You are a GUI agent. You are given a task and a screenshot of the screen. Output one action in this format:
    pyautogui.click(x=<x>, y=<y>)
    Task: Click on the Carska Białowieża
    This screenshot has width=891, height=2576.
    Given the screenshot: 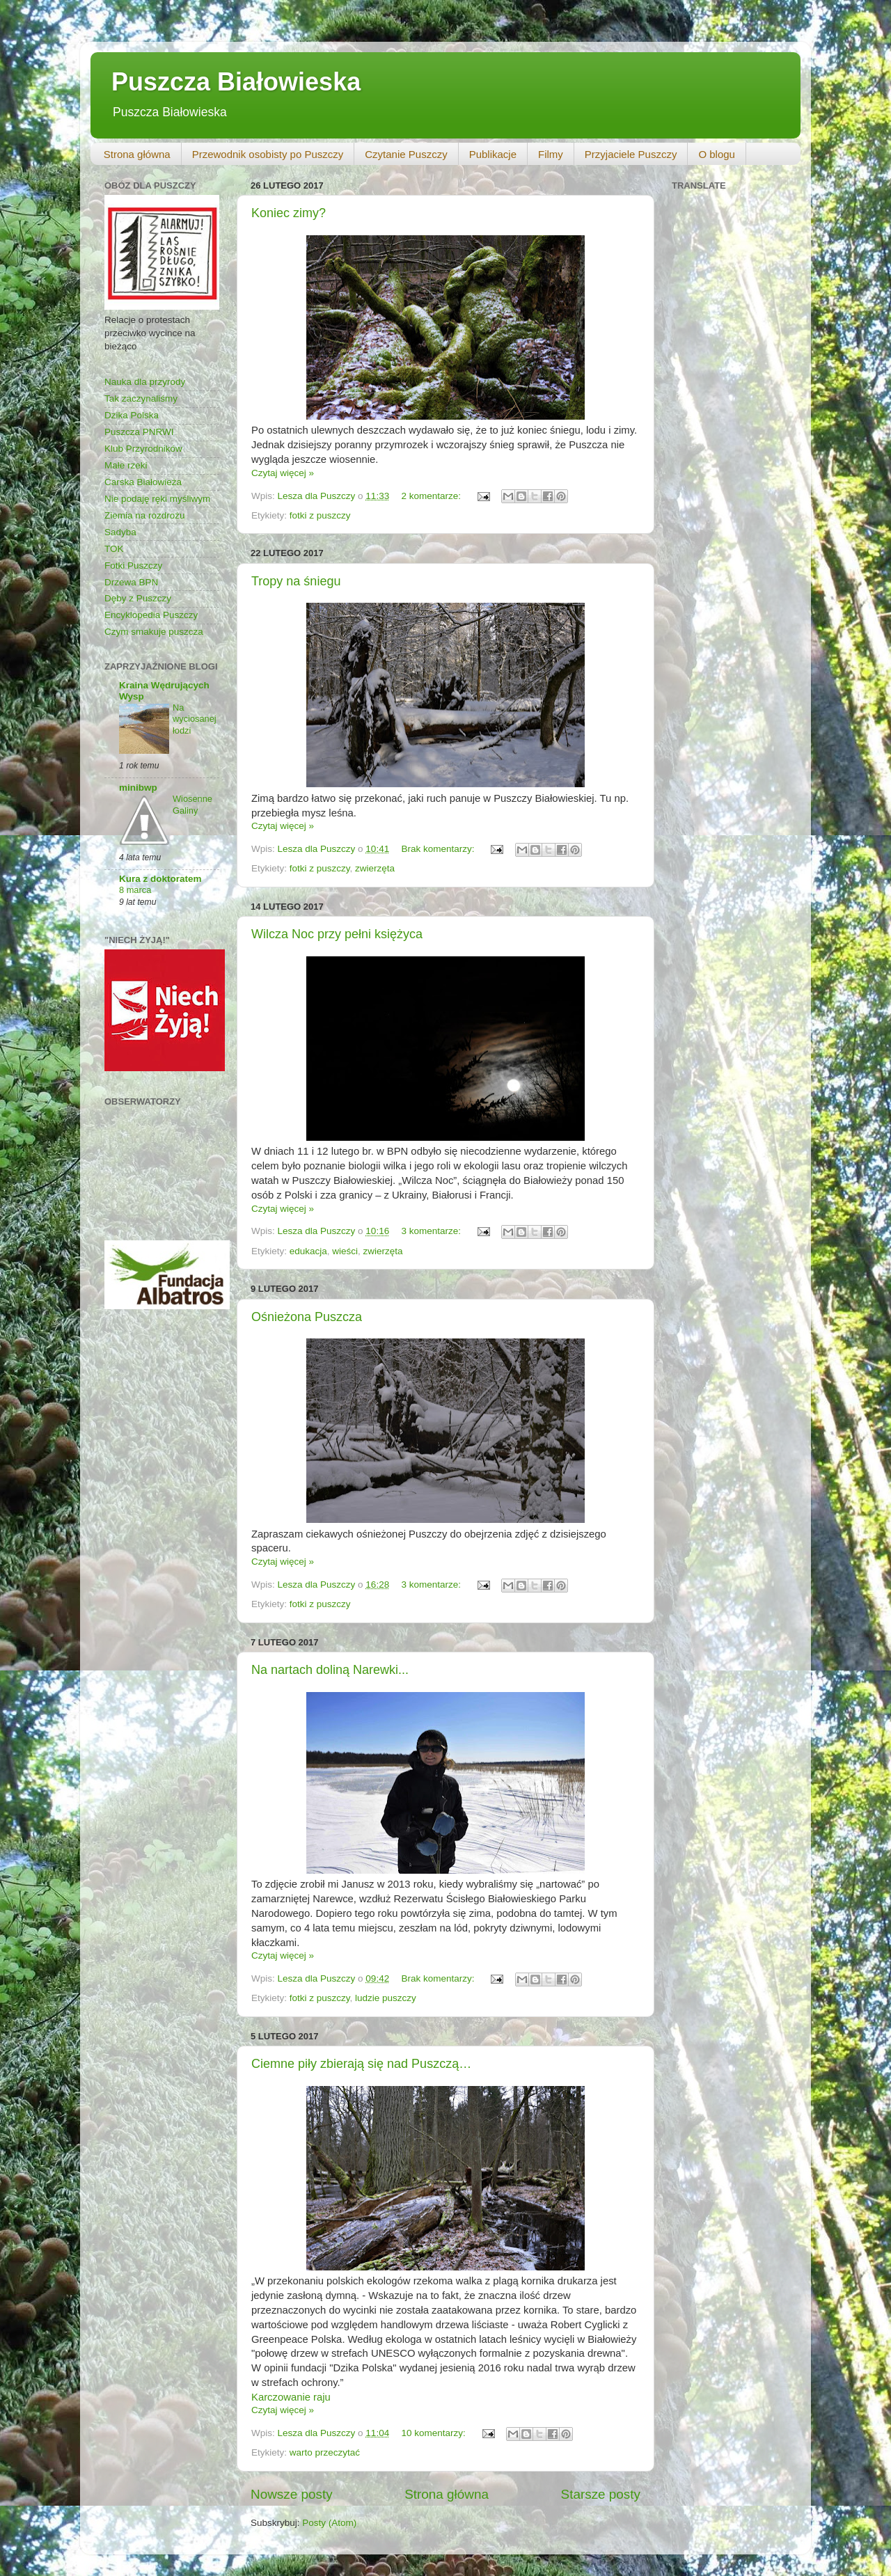 What is the action you would take?
    pyautogui.click(x=143, y=482)
    